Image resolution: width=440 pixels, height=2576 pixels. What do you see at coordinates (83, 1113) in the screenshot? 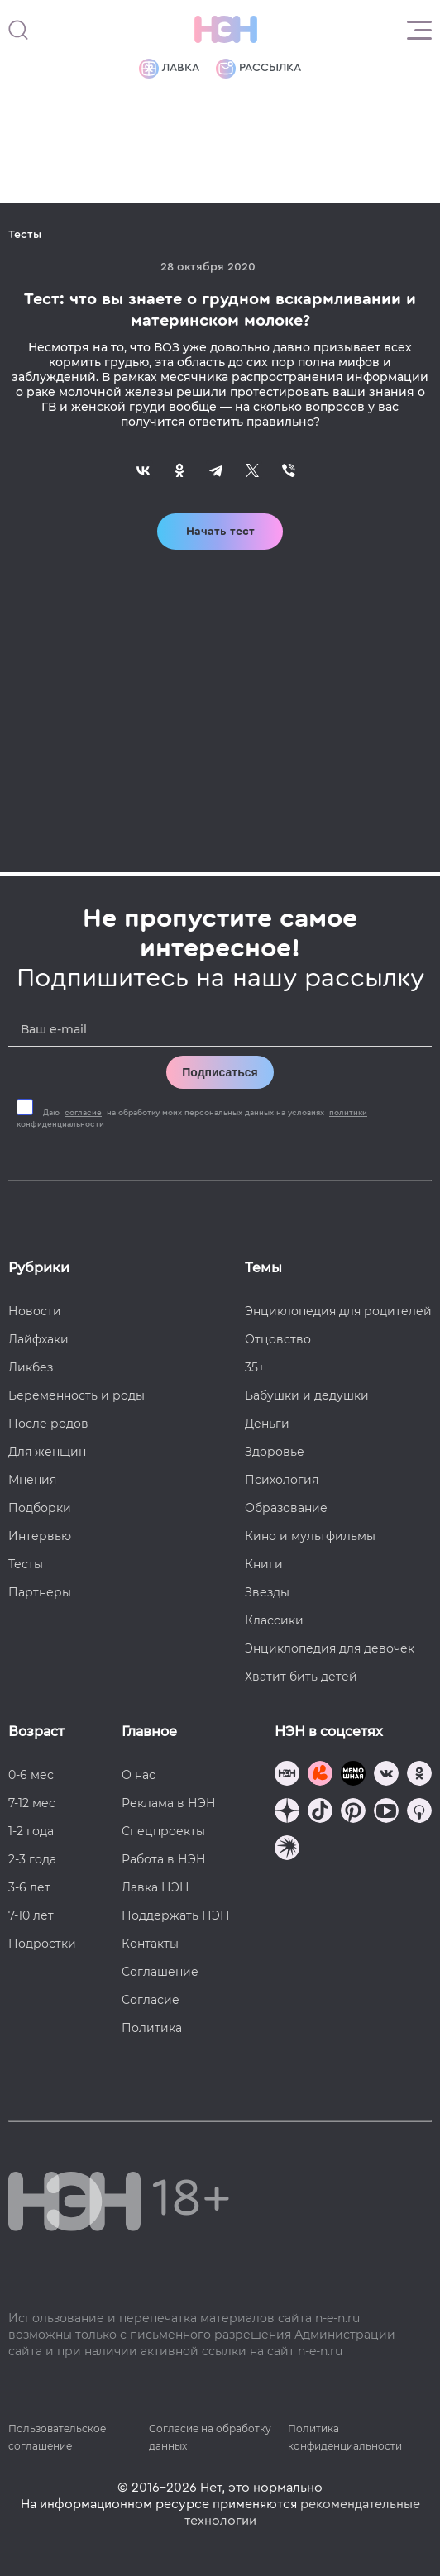
I see `согласие` at bounding box center [83, 1113].